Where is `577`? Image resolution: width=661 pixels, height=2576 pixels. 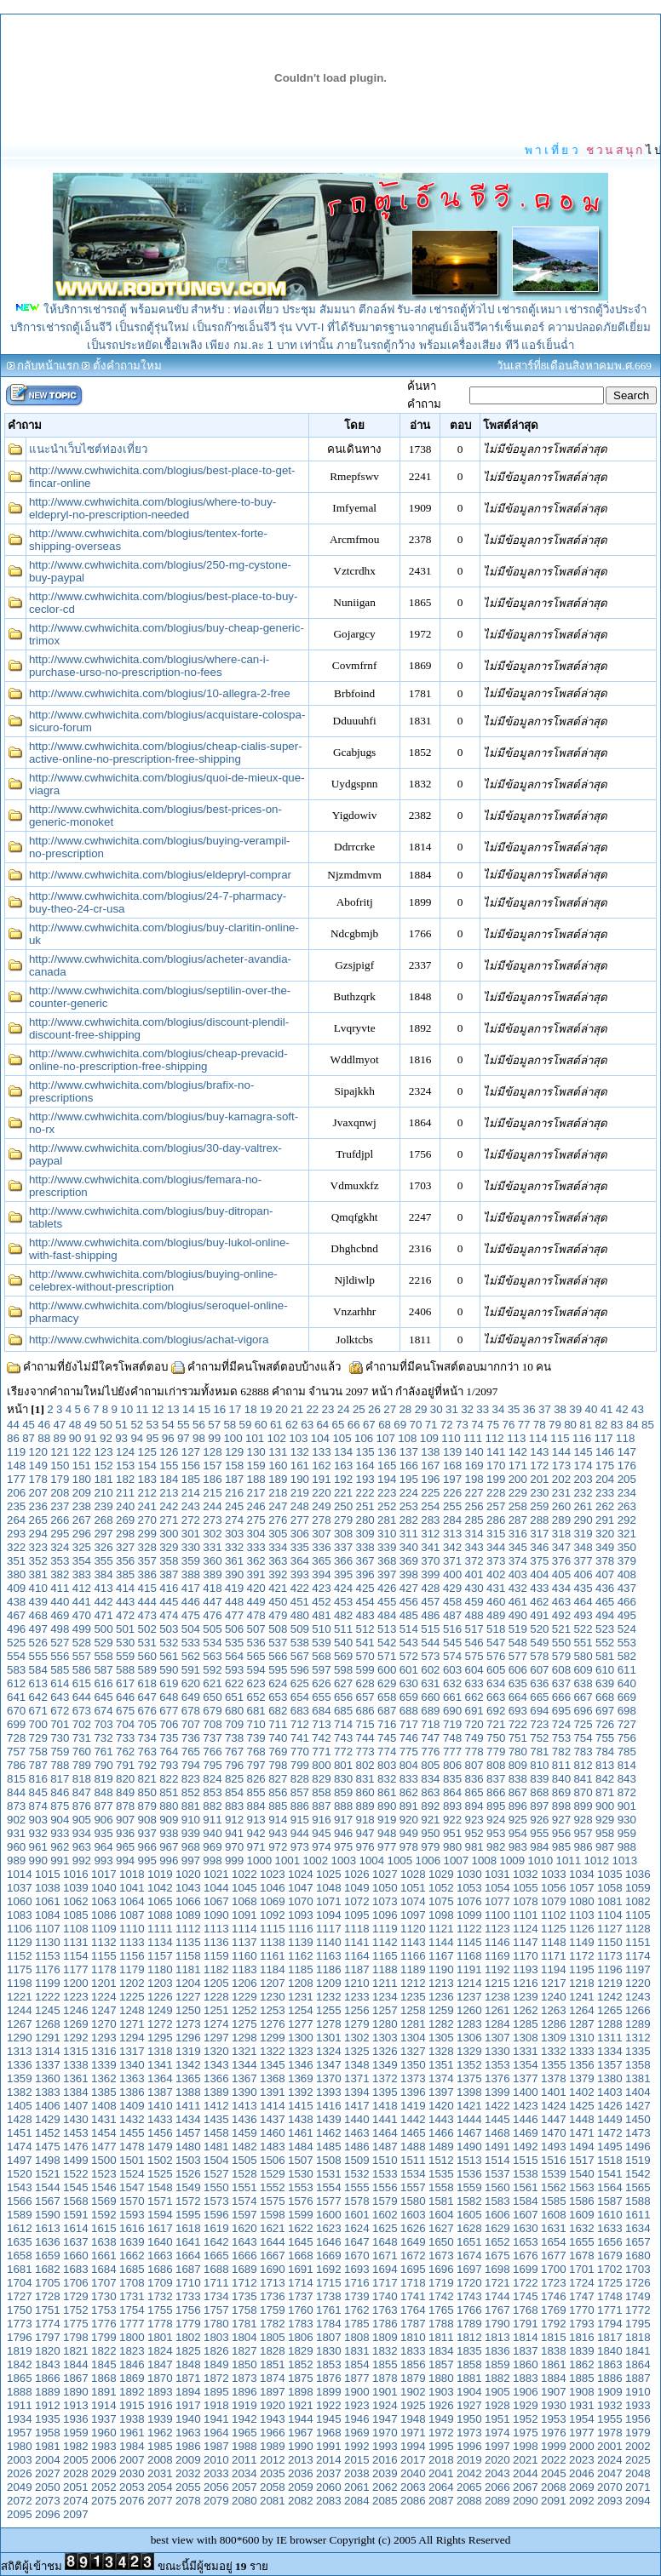
577 is located at coordinates (518, 1656).